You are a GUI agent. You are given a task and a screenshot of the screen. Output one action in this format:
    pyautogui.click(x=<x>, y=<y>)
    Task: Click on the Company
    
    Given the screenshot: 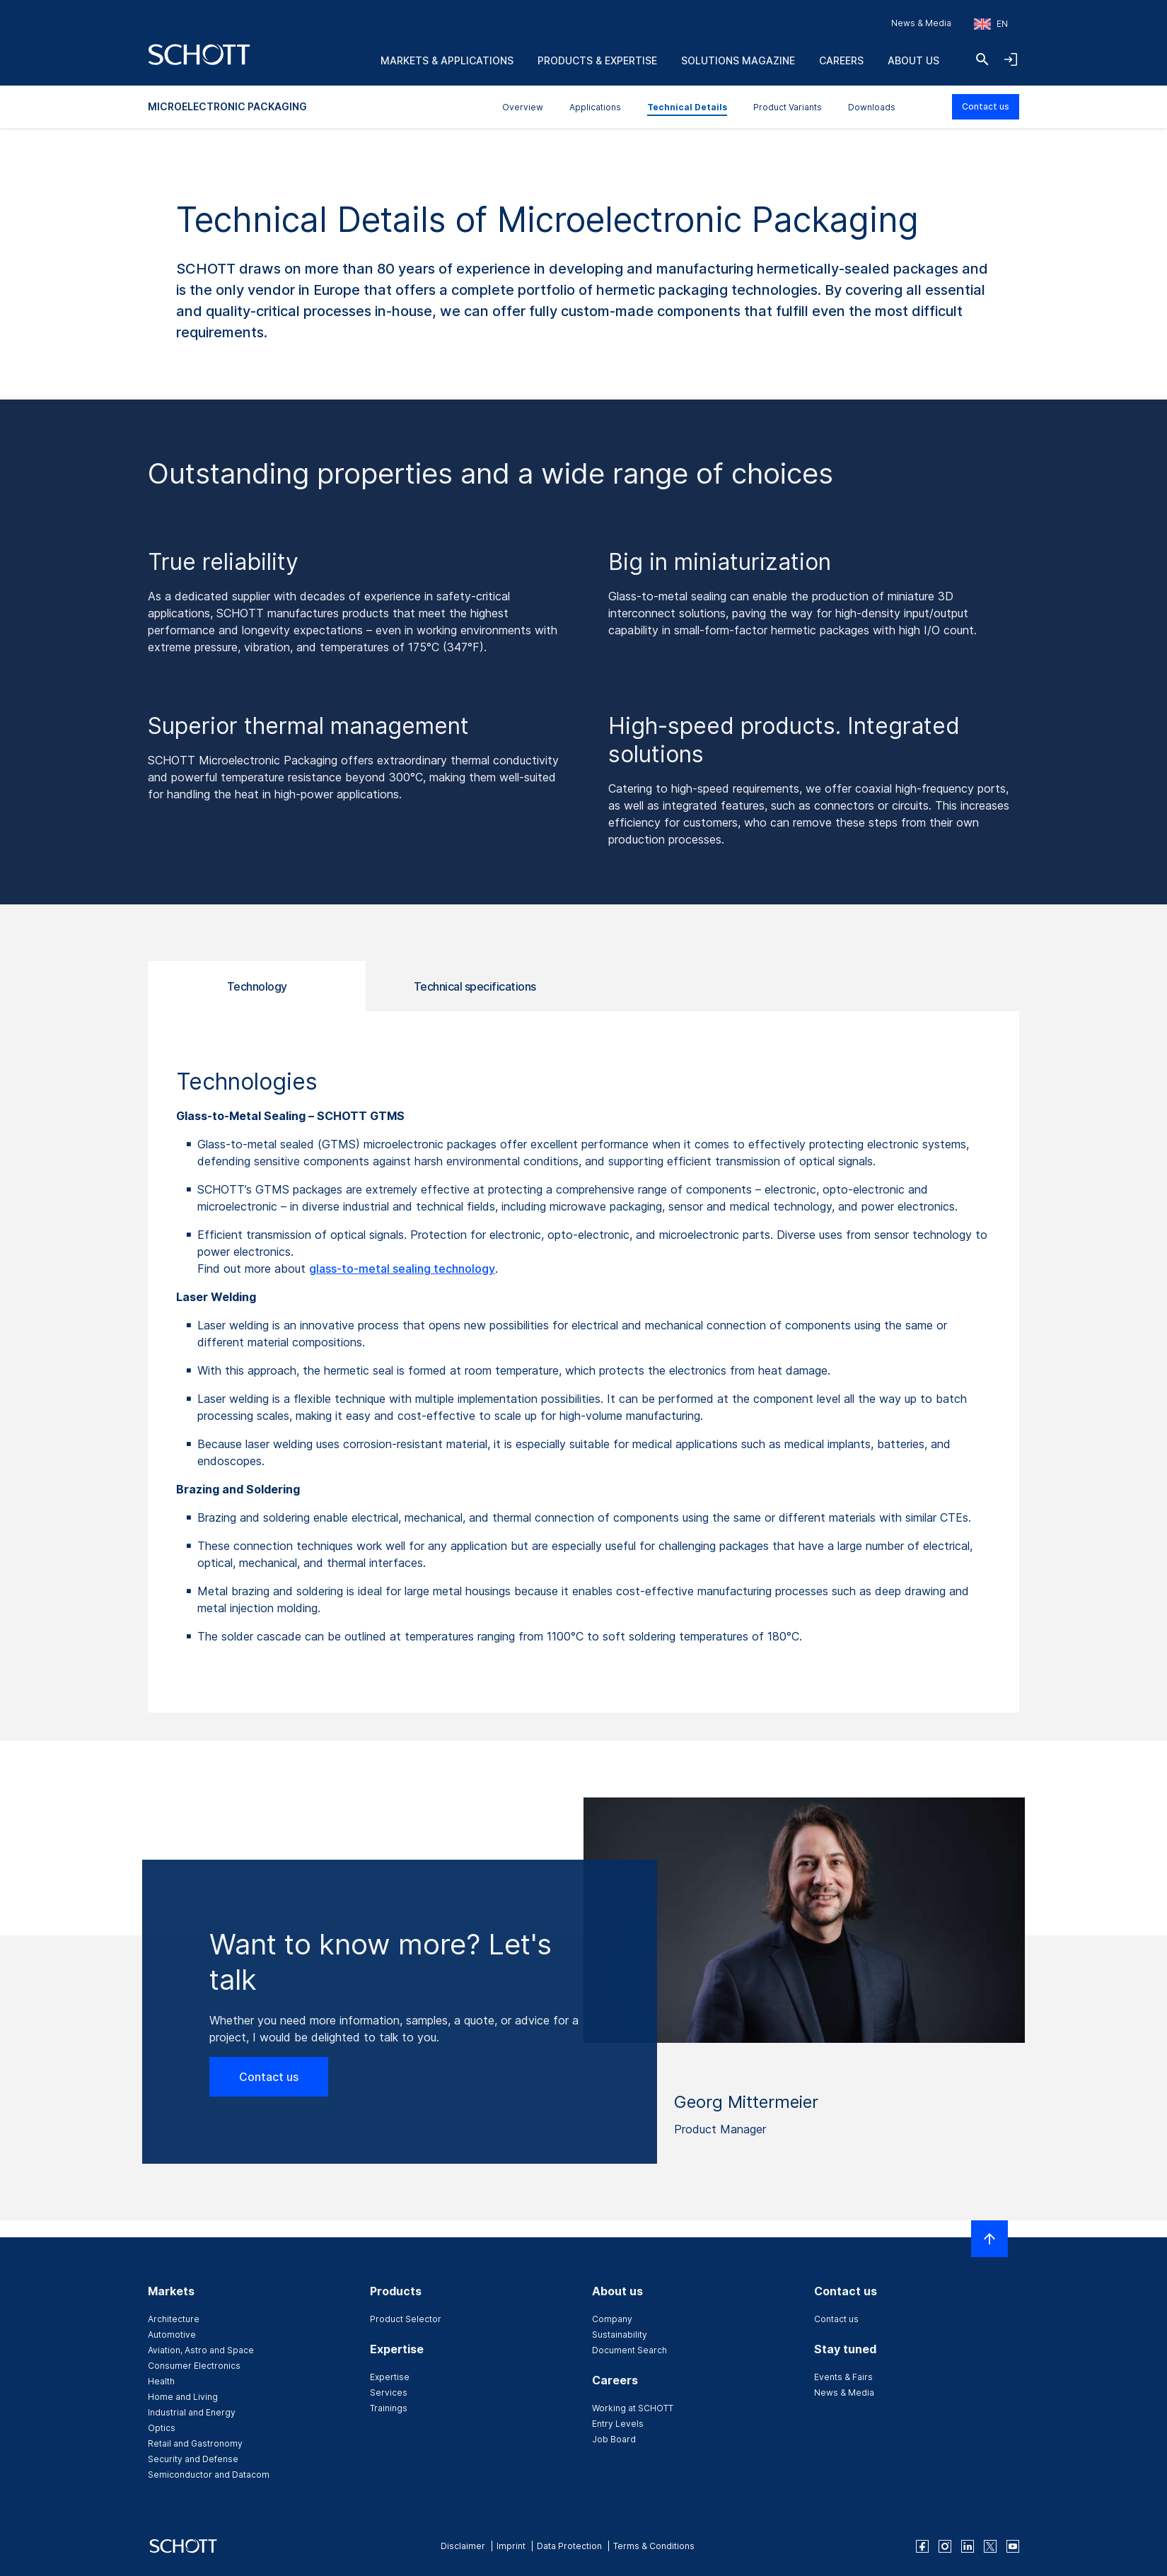 What is the action you would take?
    pyautogui.click(x=612, y=2319)
    